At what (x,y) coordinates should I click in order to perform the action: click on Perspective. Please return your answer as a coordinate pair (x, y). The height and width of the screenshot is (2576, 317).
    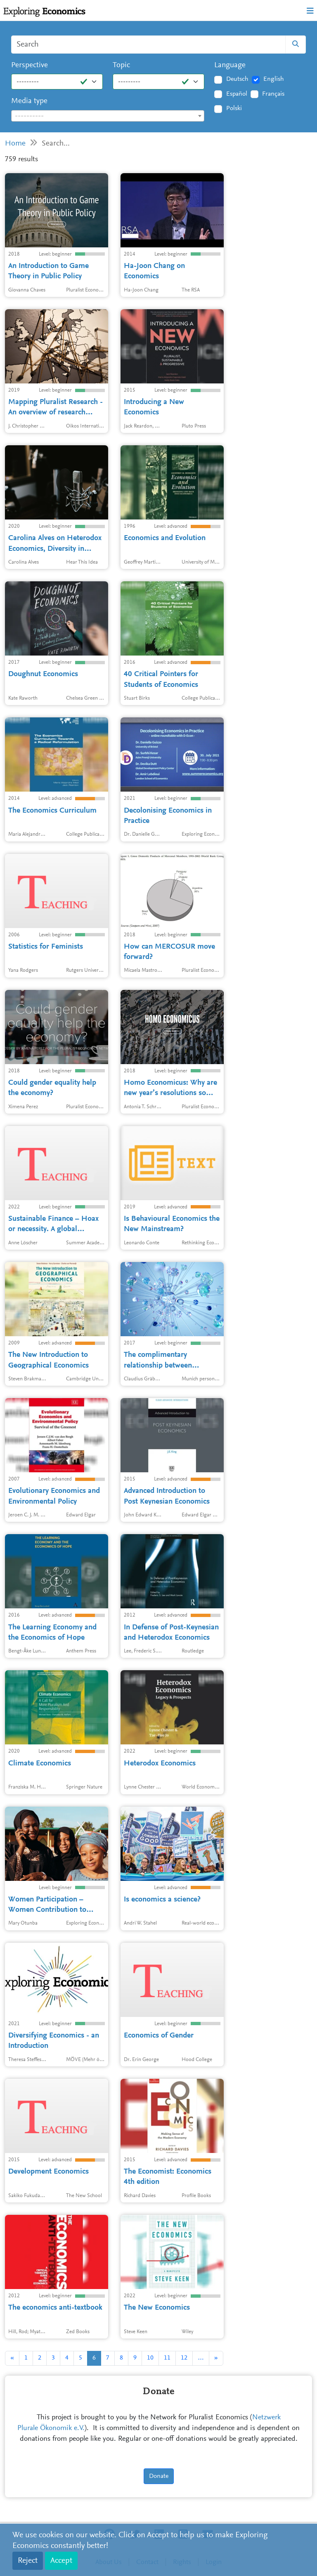
    Looking at the image, I should click on (29, 65).